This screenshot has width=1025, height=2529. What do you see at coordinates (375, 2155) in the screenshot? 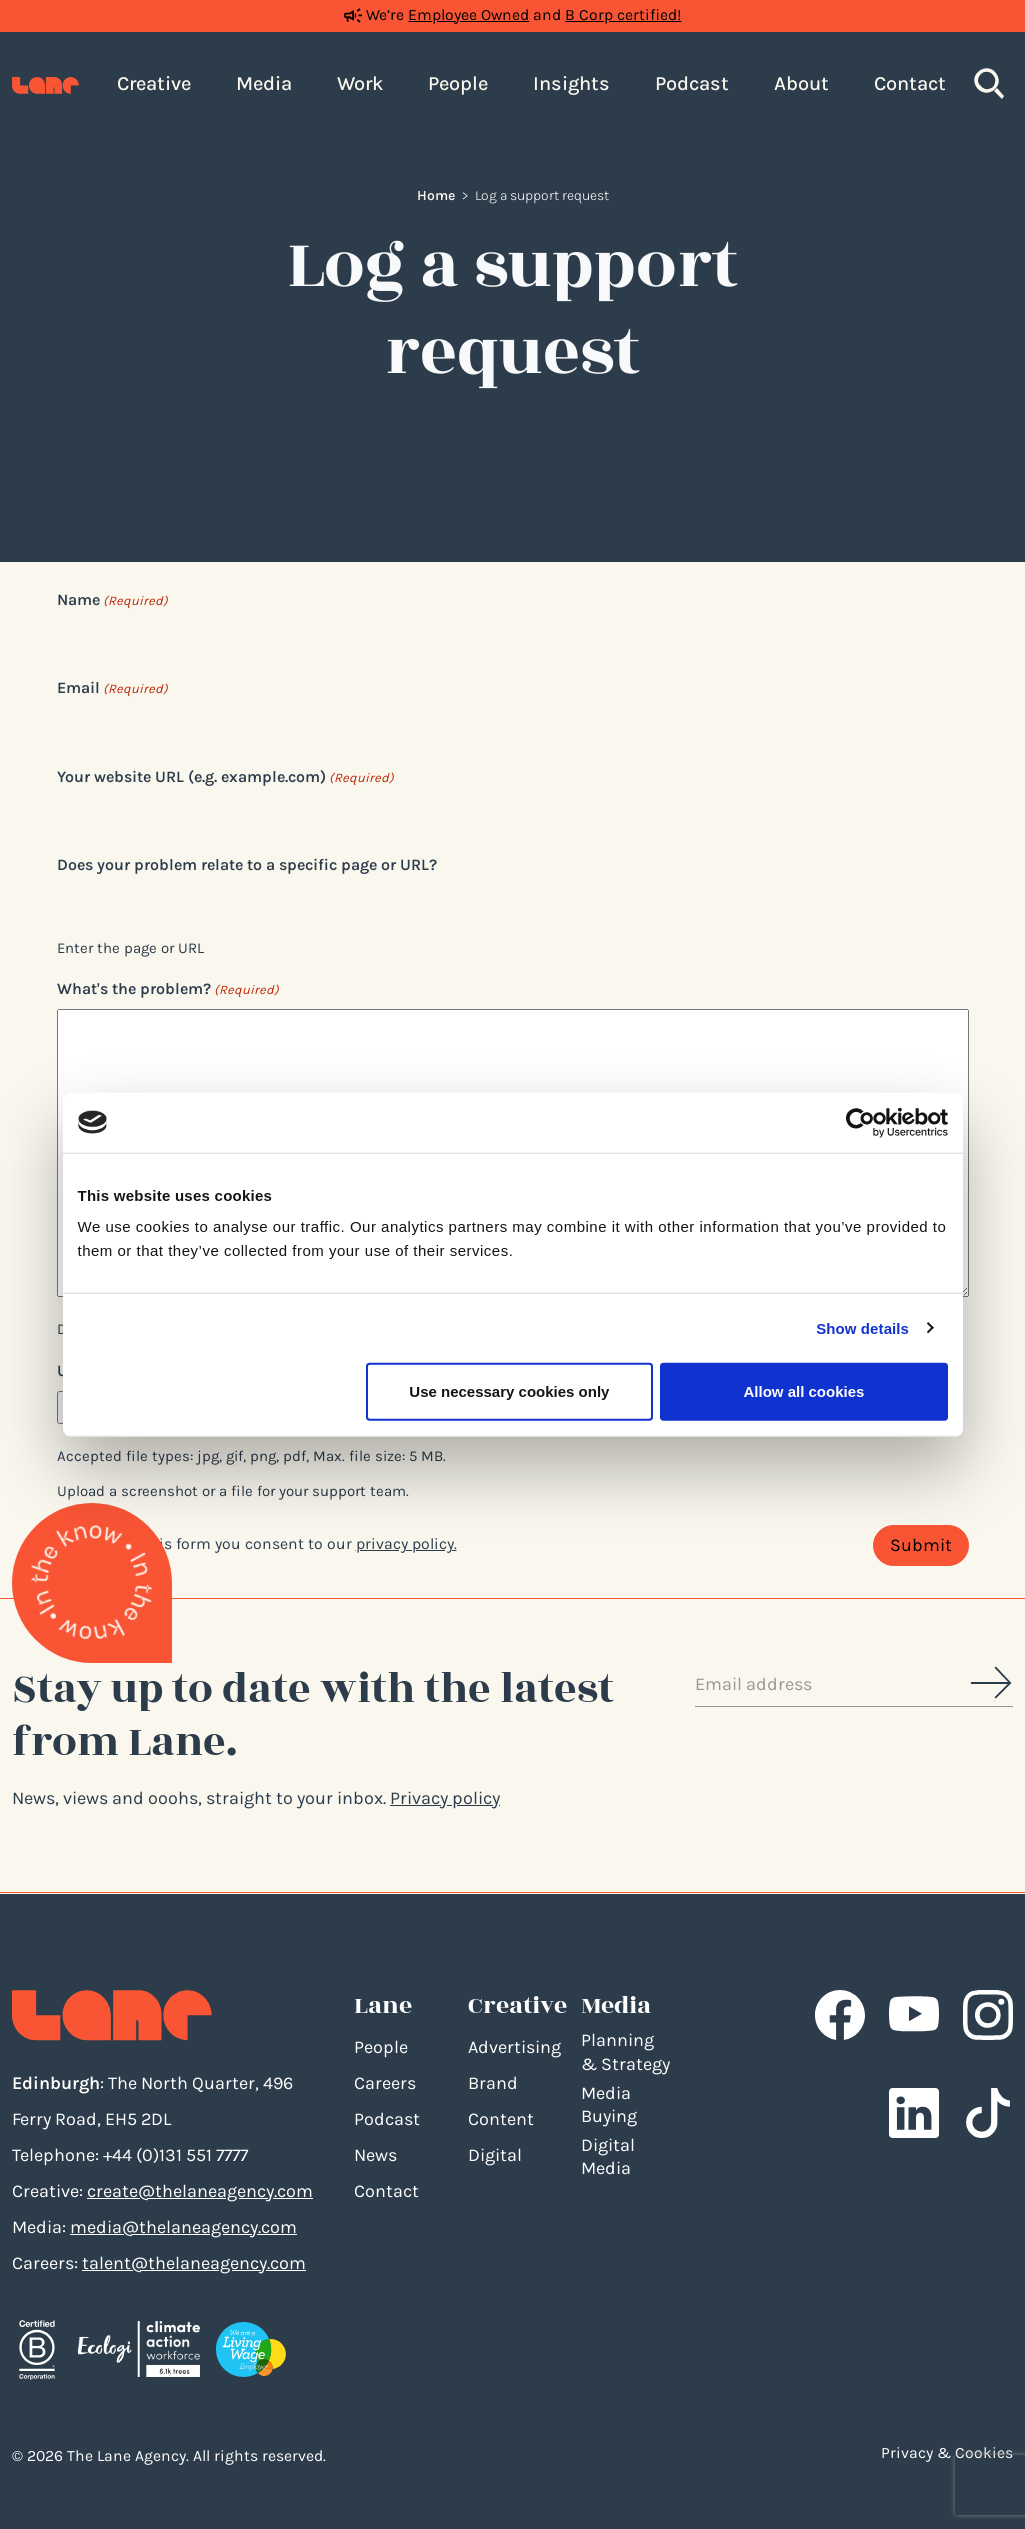
I see `News` at bounding box center [375, 2155].